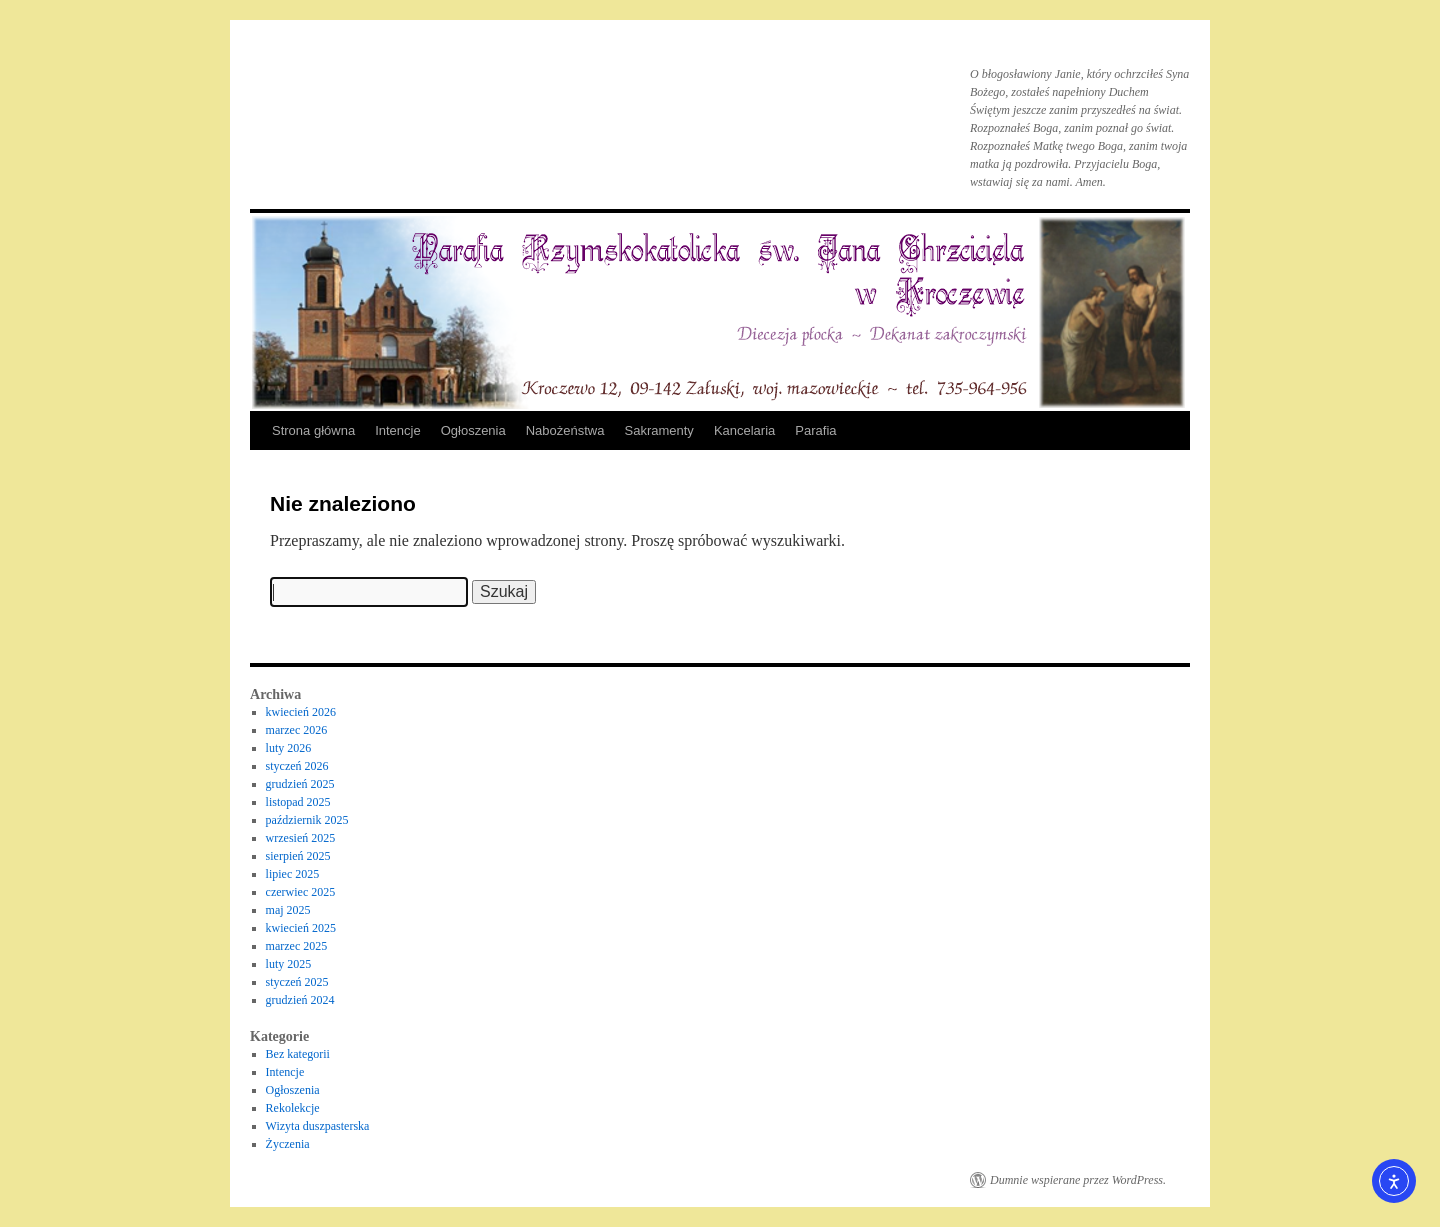  What do you see at coordinates (300, 1000) in the screenshot?
I see `grudzień 2024` at bounding box center [300, 1000].